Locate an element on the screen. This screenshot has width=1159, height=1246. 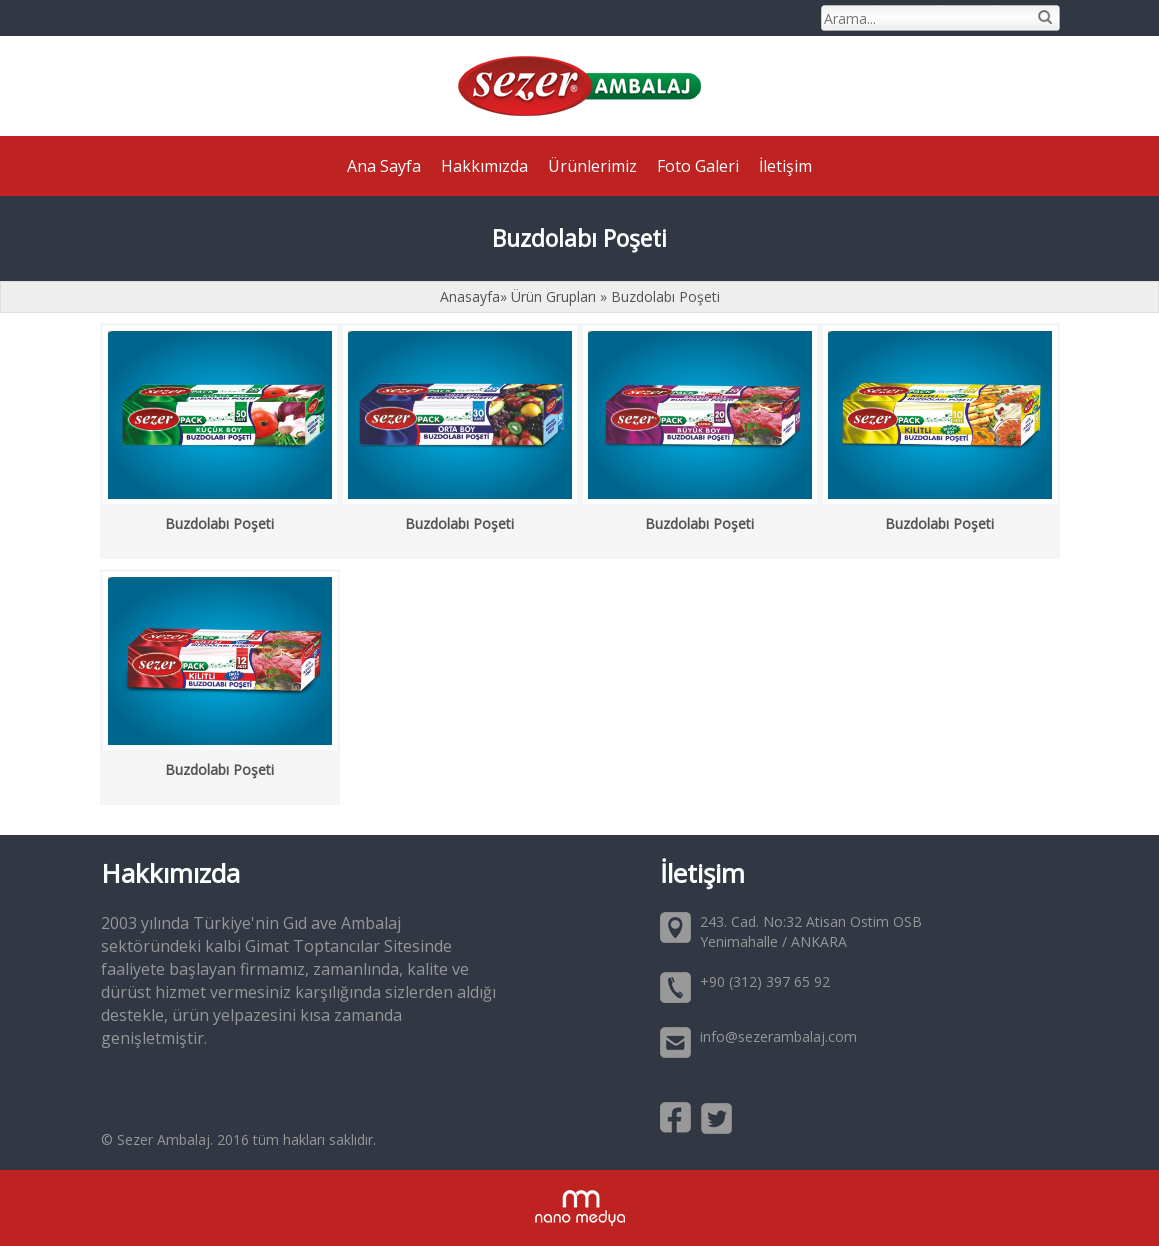
Buzdolabı Poşeti is located at coordinates (665, 296).